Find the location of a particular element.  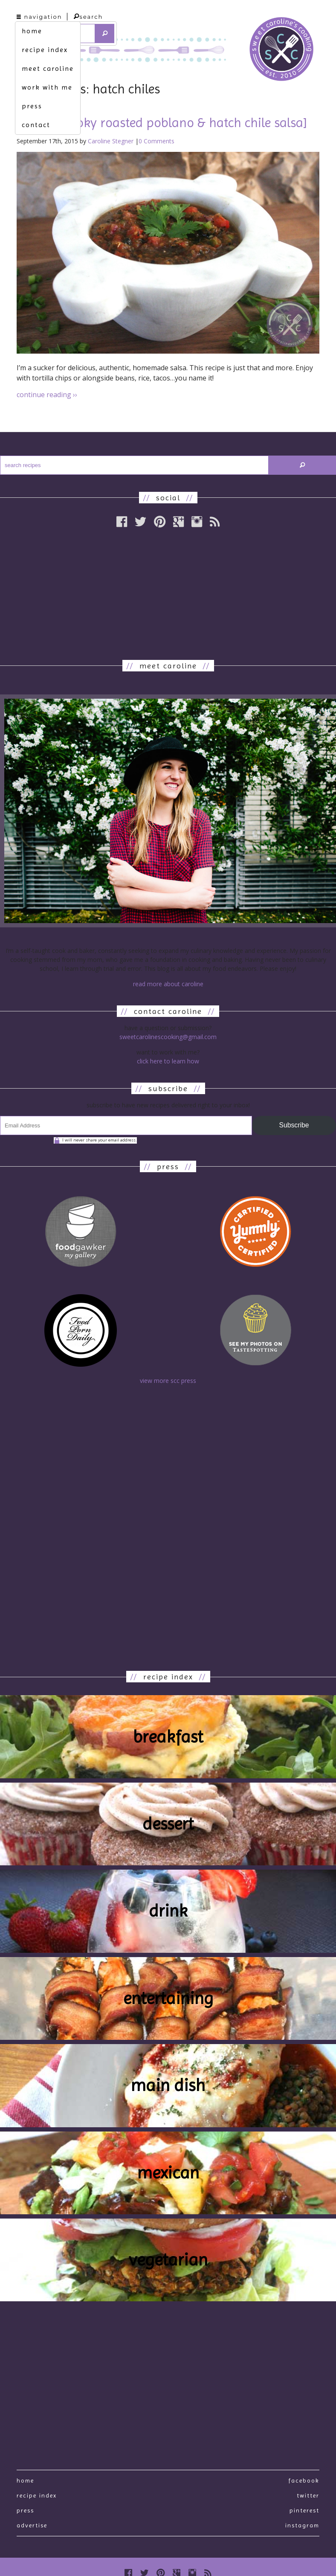

Caroline Stegner is located at coordinates (110, 141).